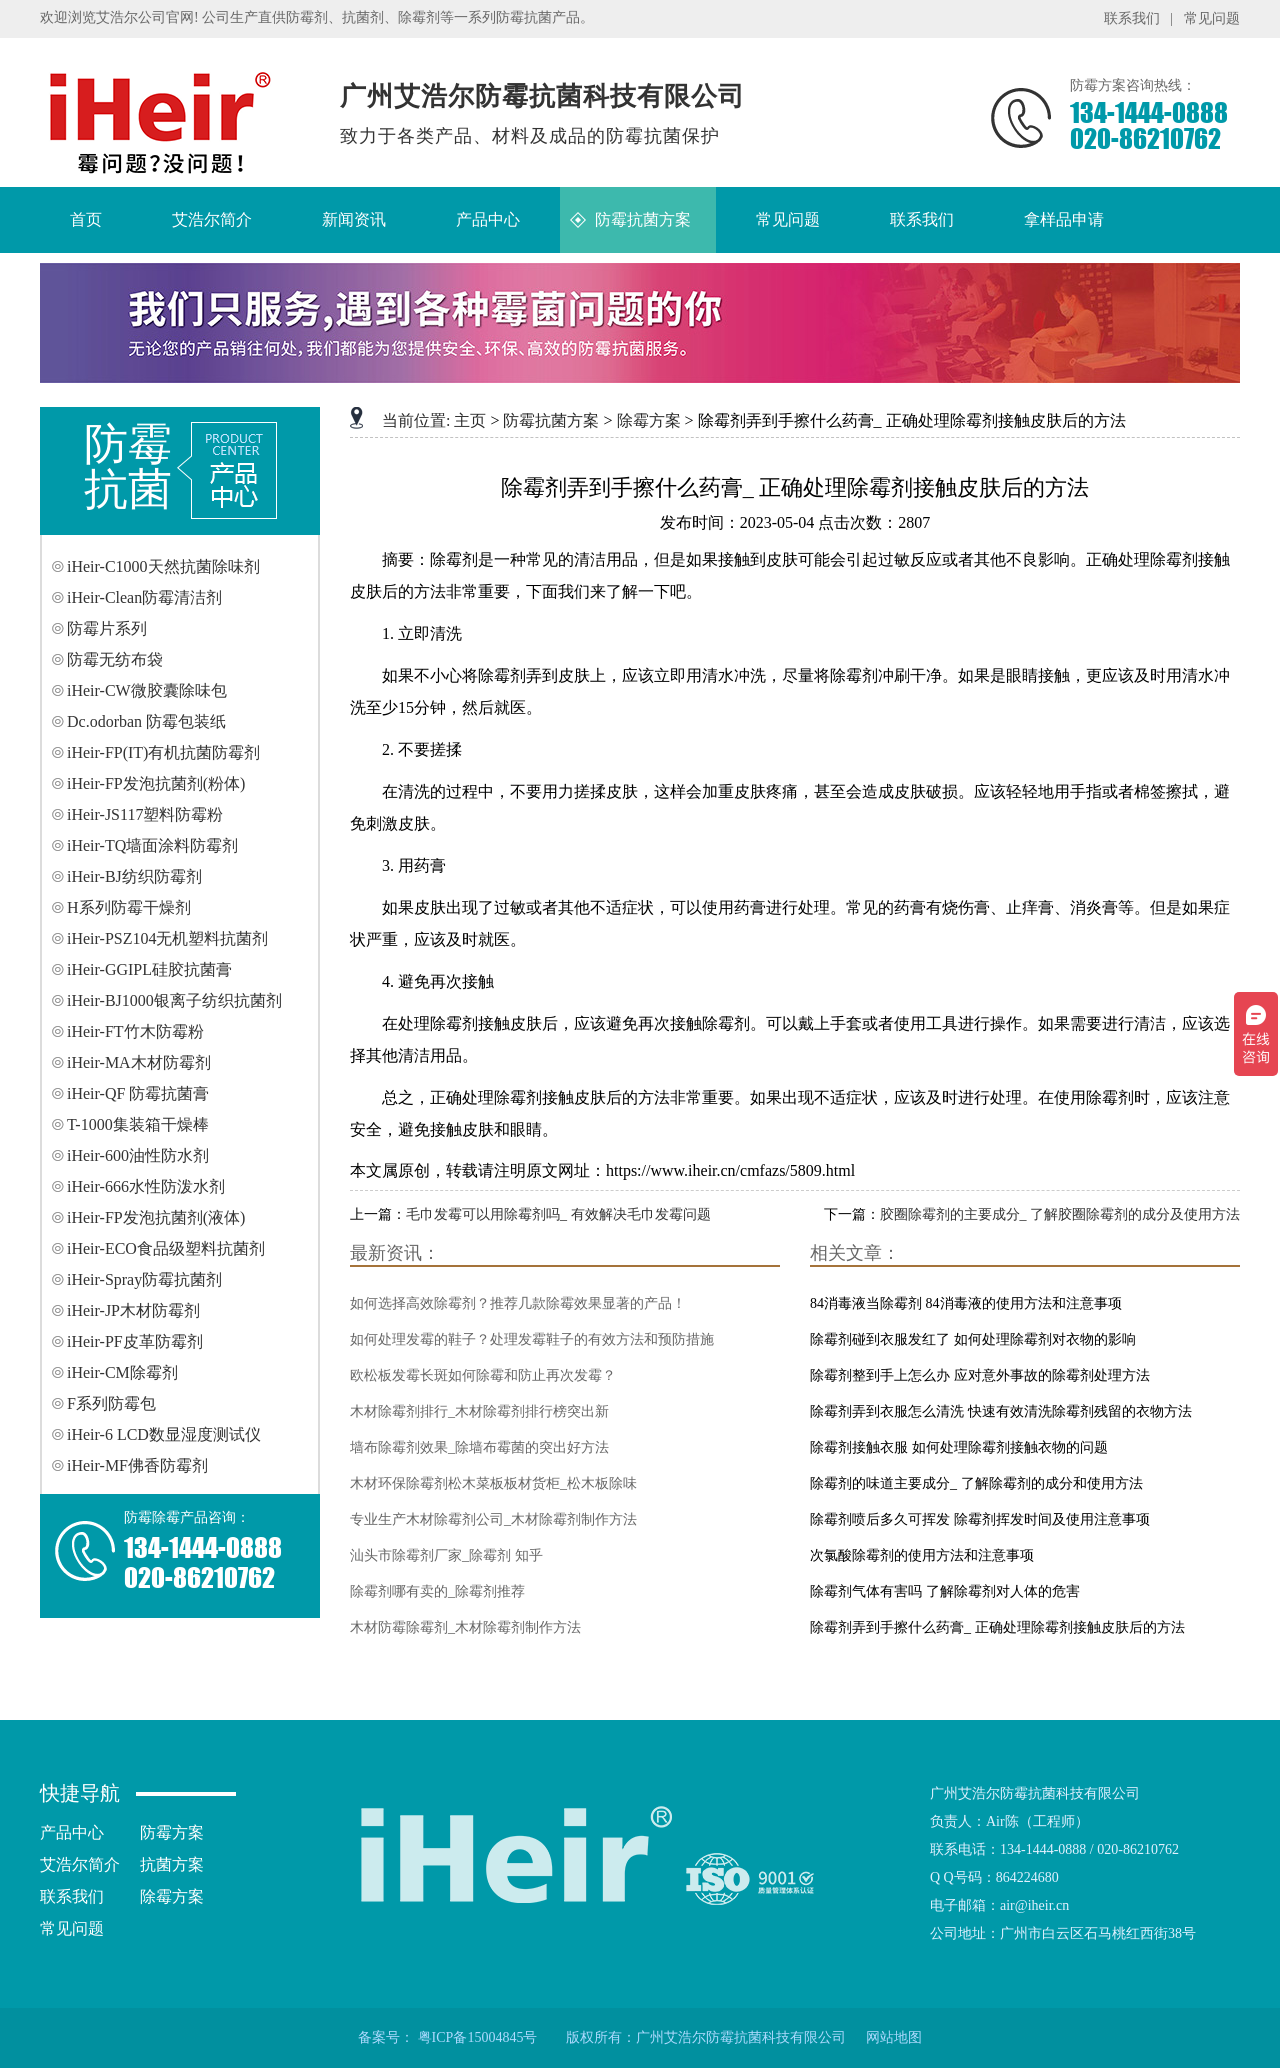 The width and height of the screenshot is (1280, 2068). Describe the element at coordinates (894, 2037) in the screenshot. I see `网站地图` at that location.